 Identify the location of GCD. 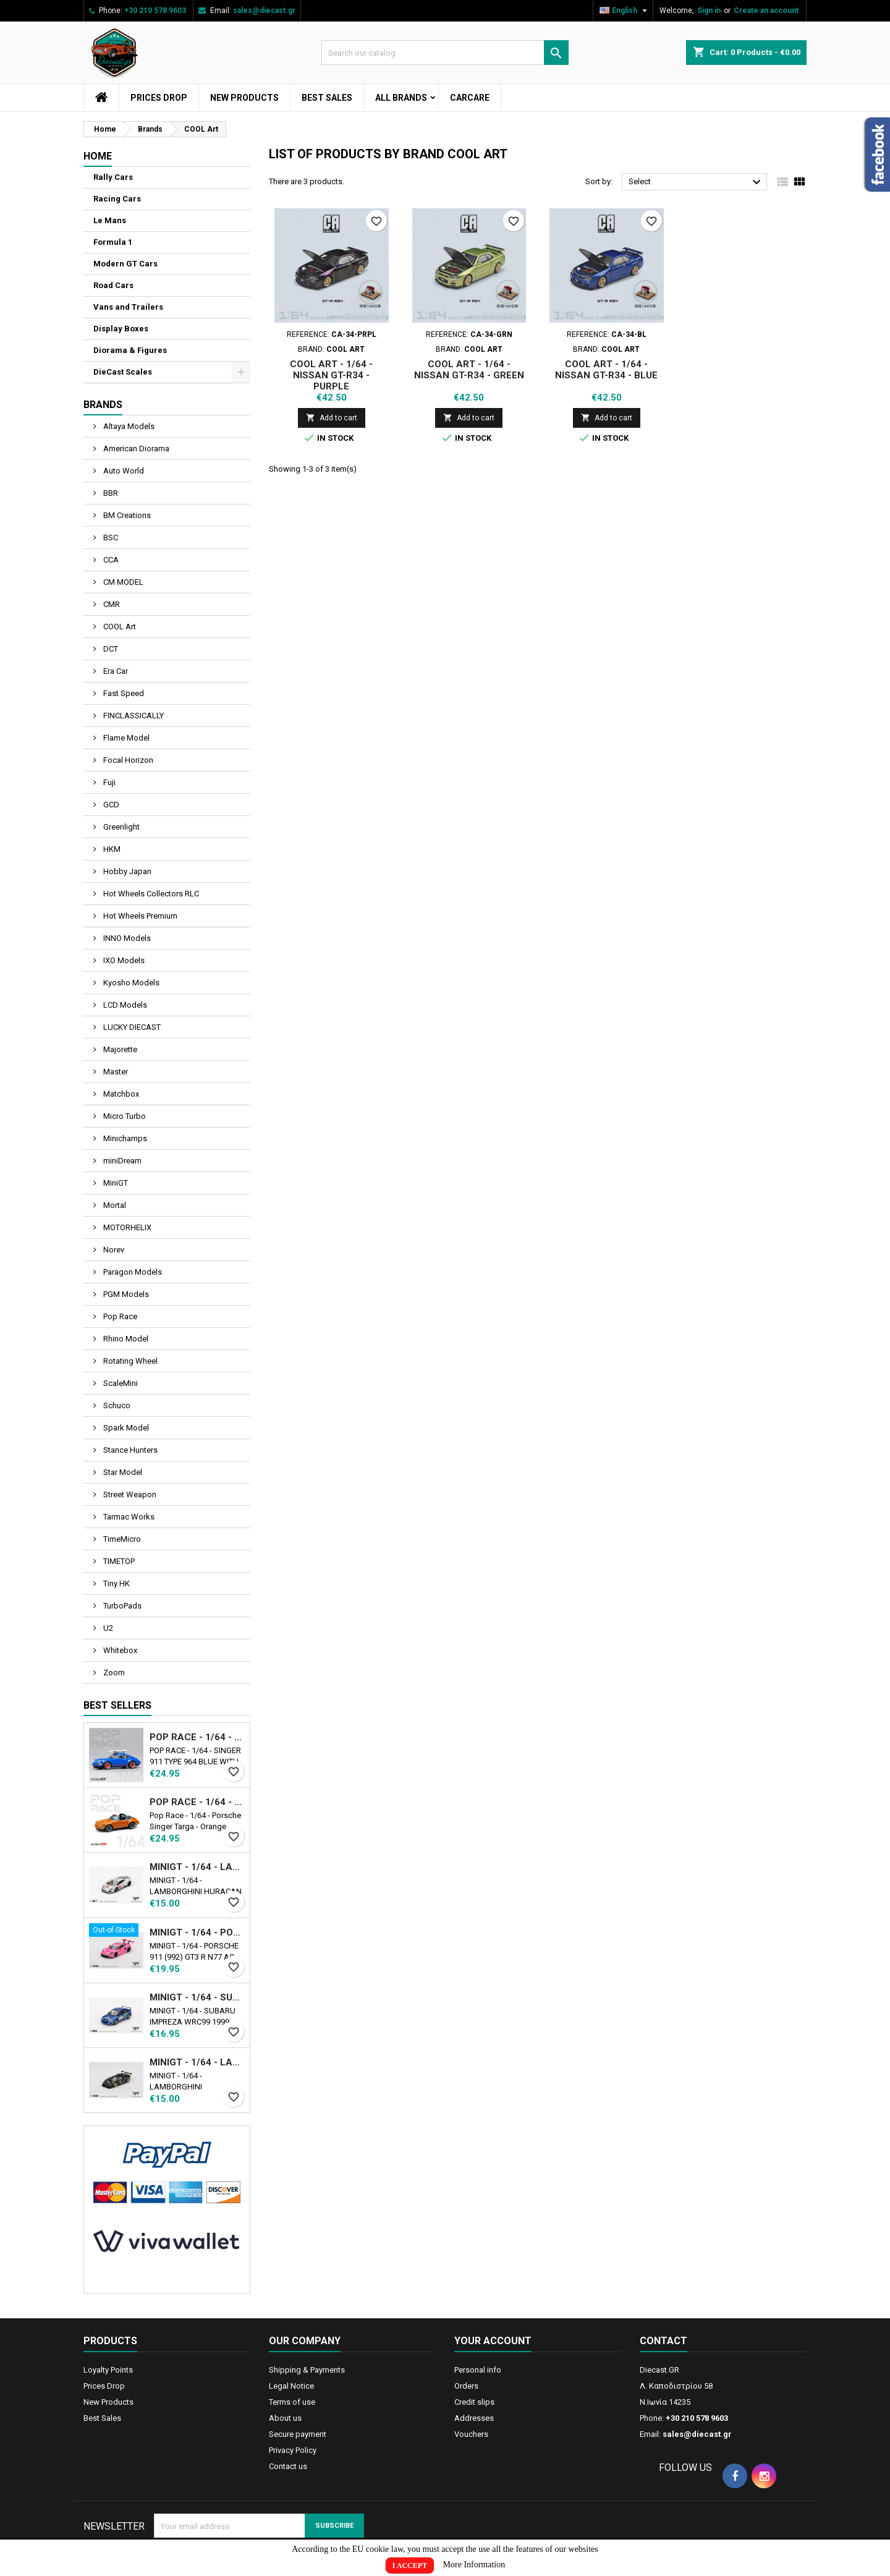
(110, 804).